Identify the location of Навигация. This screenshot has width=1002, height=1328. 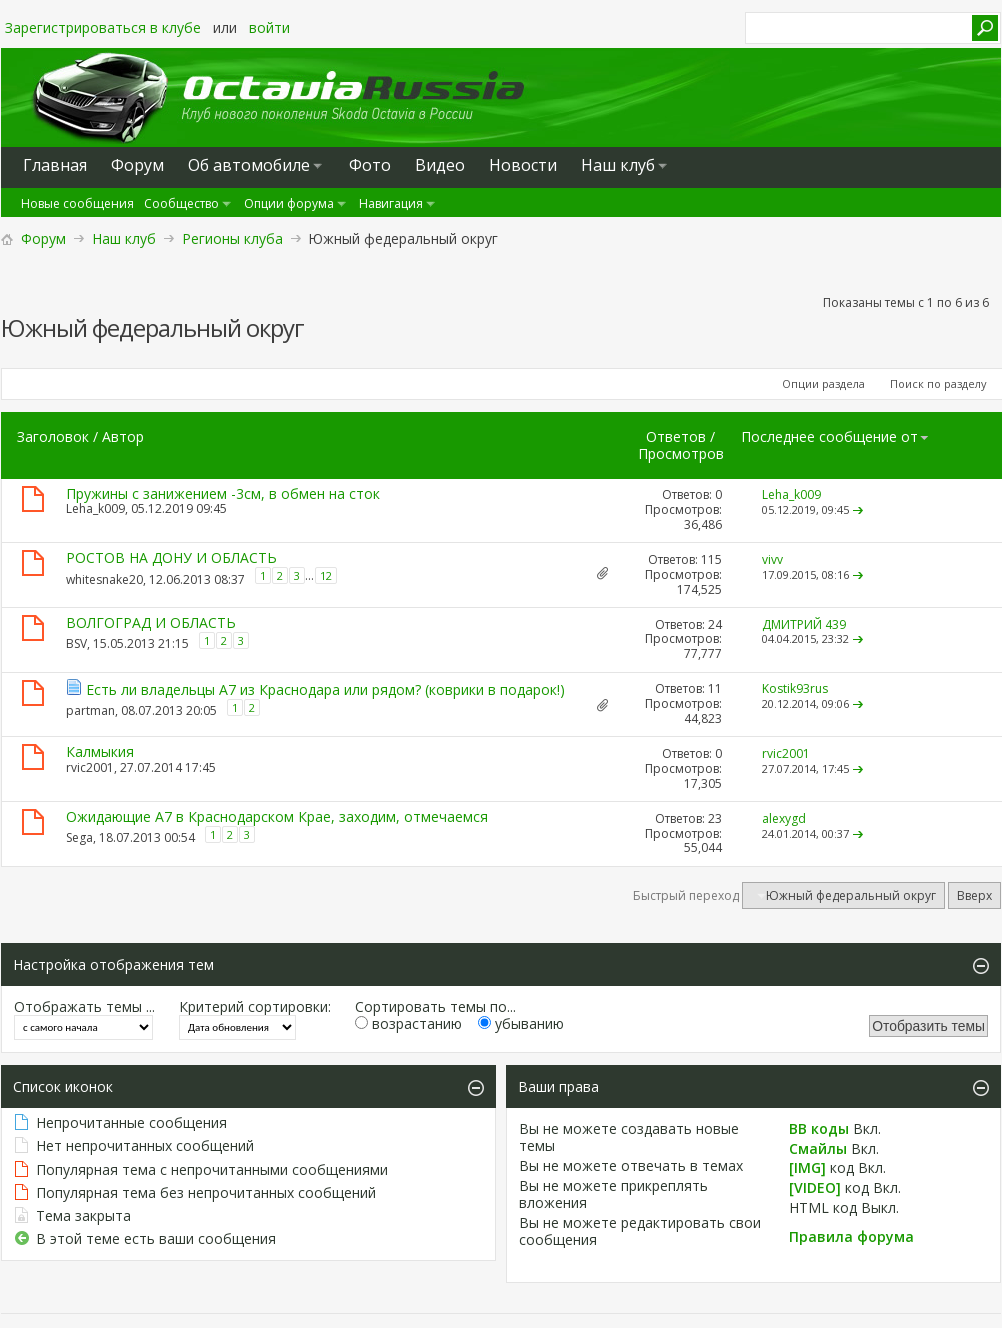
(391, 203).